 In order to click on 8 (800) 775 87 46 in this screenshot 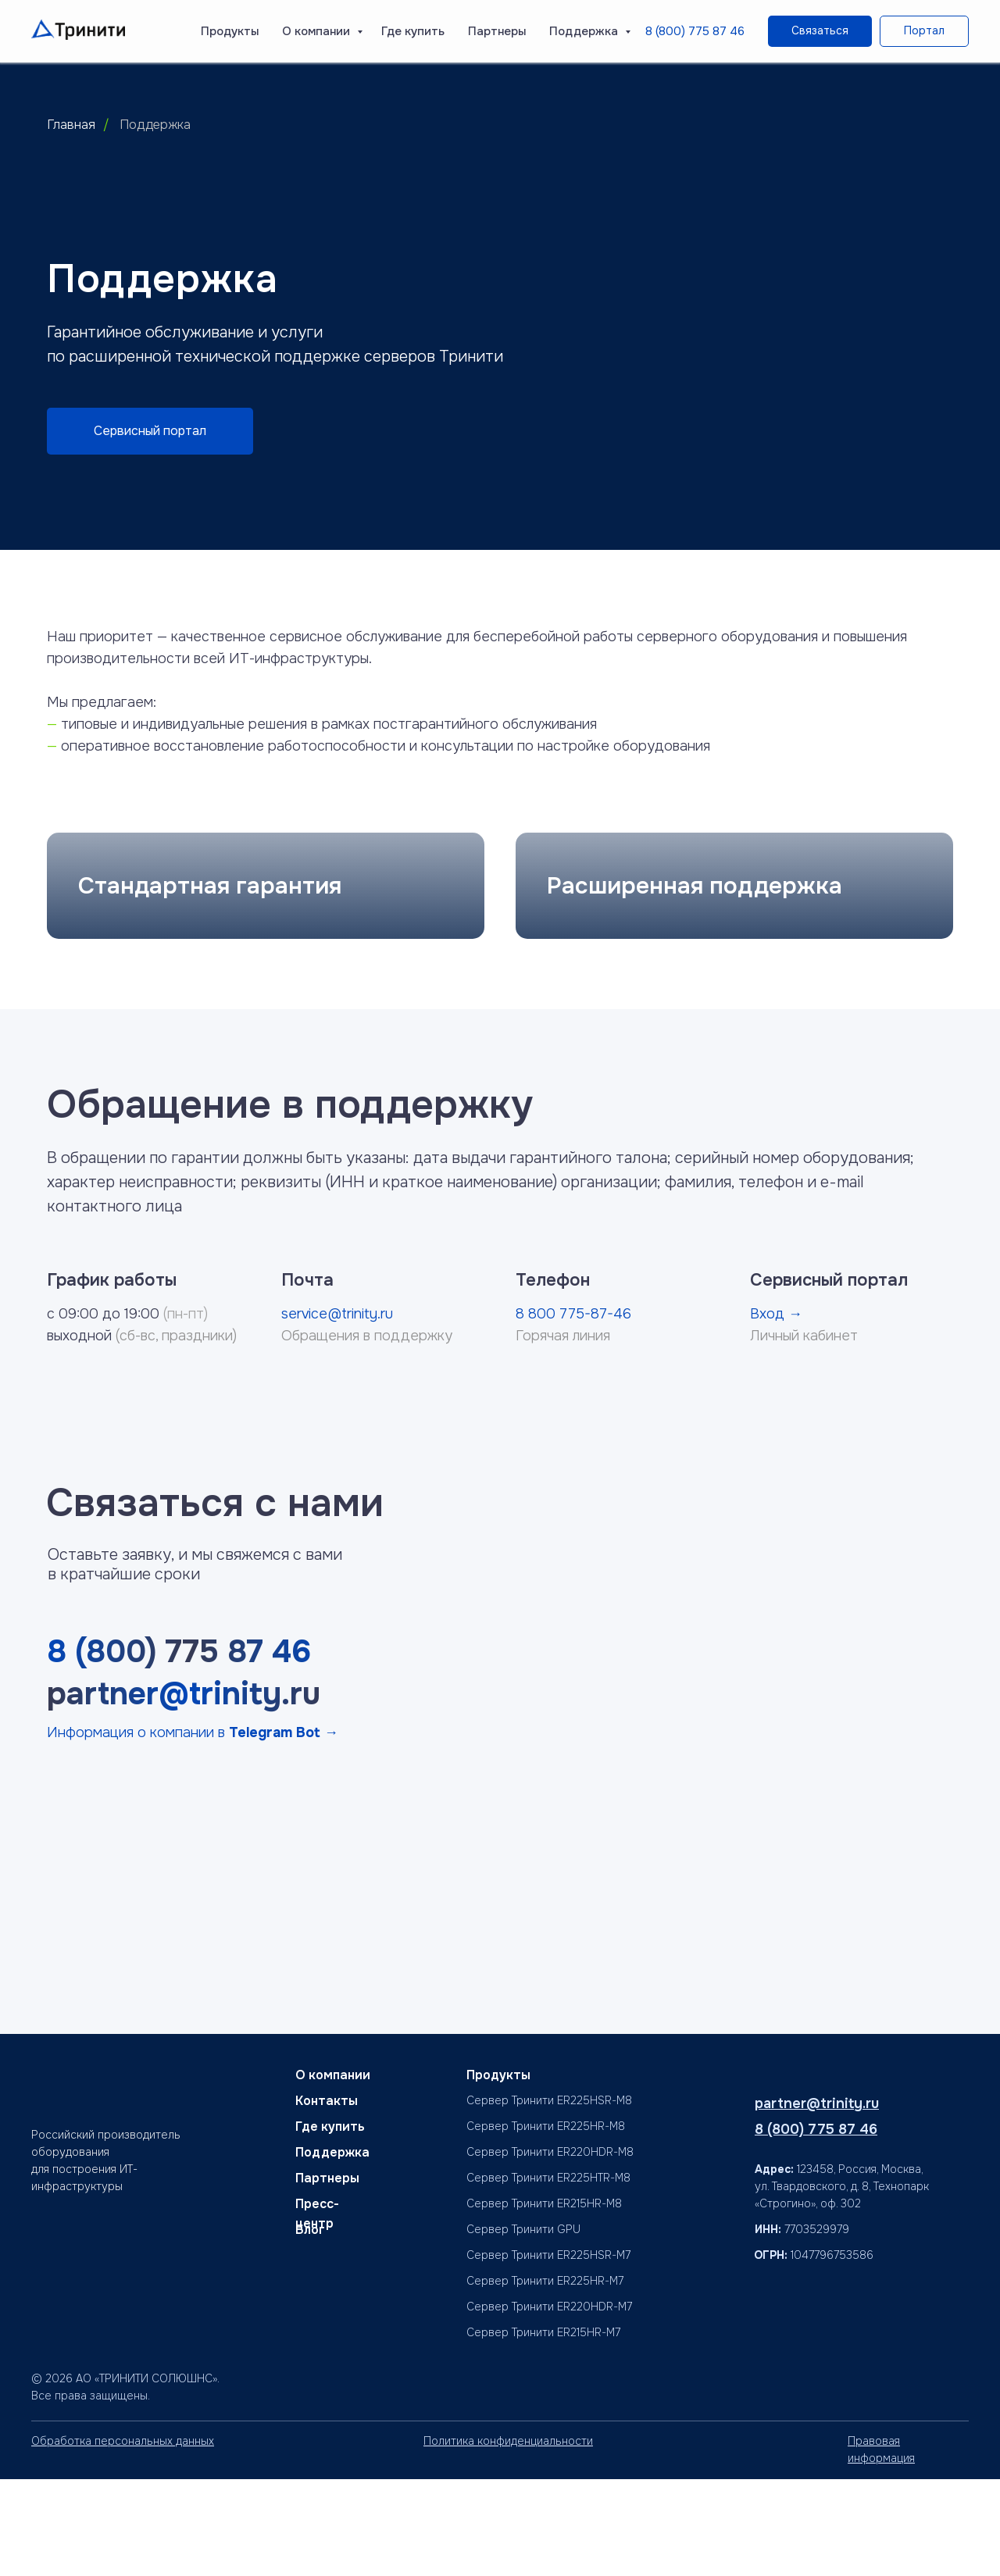, I will do `click(695, 31)`.